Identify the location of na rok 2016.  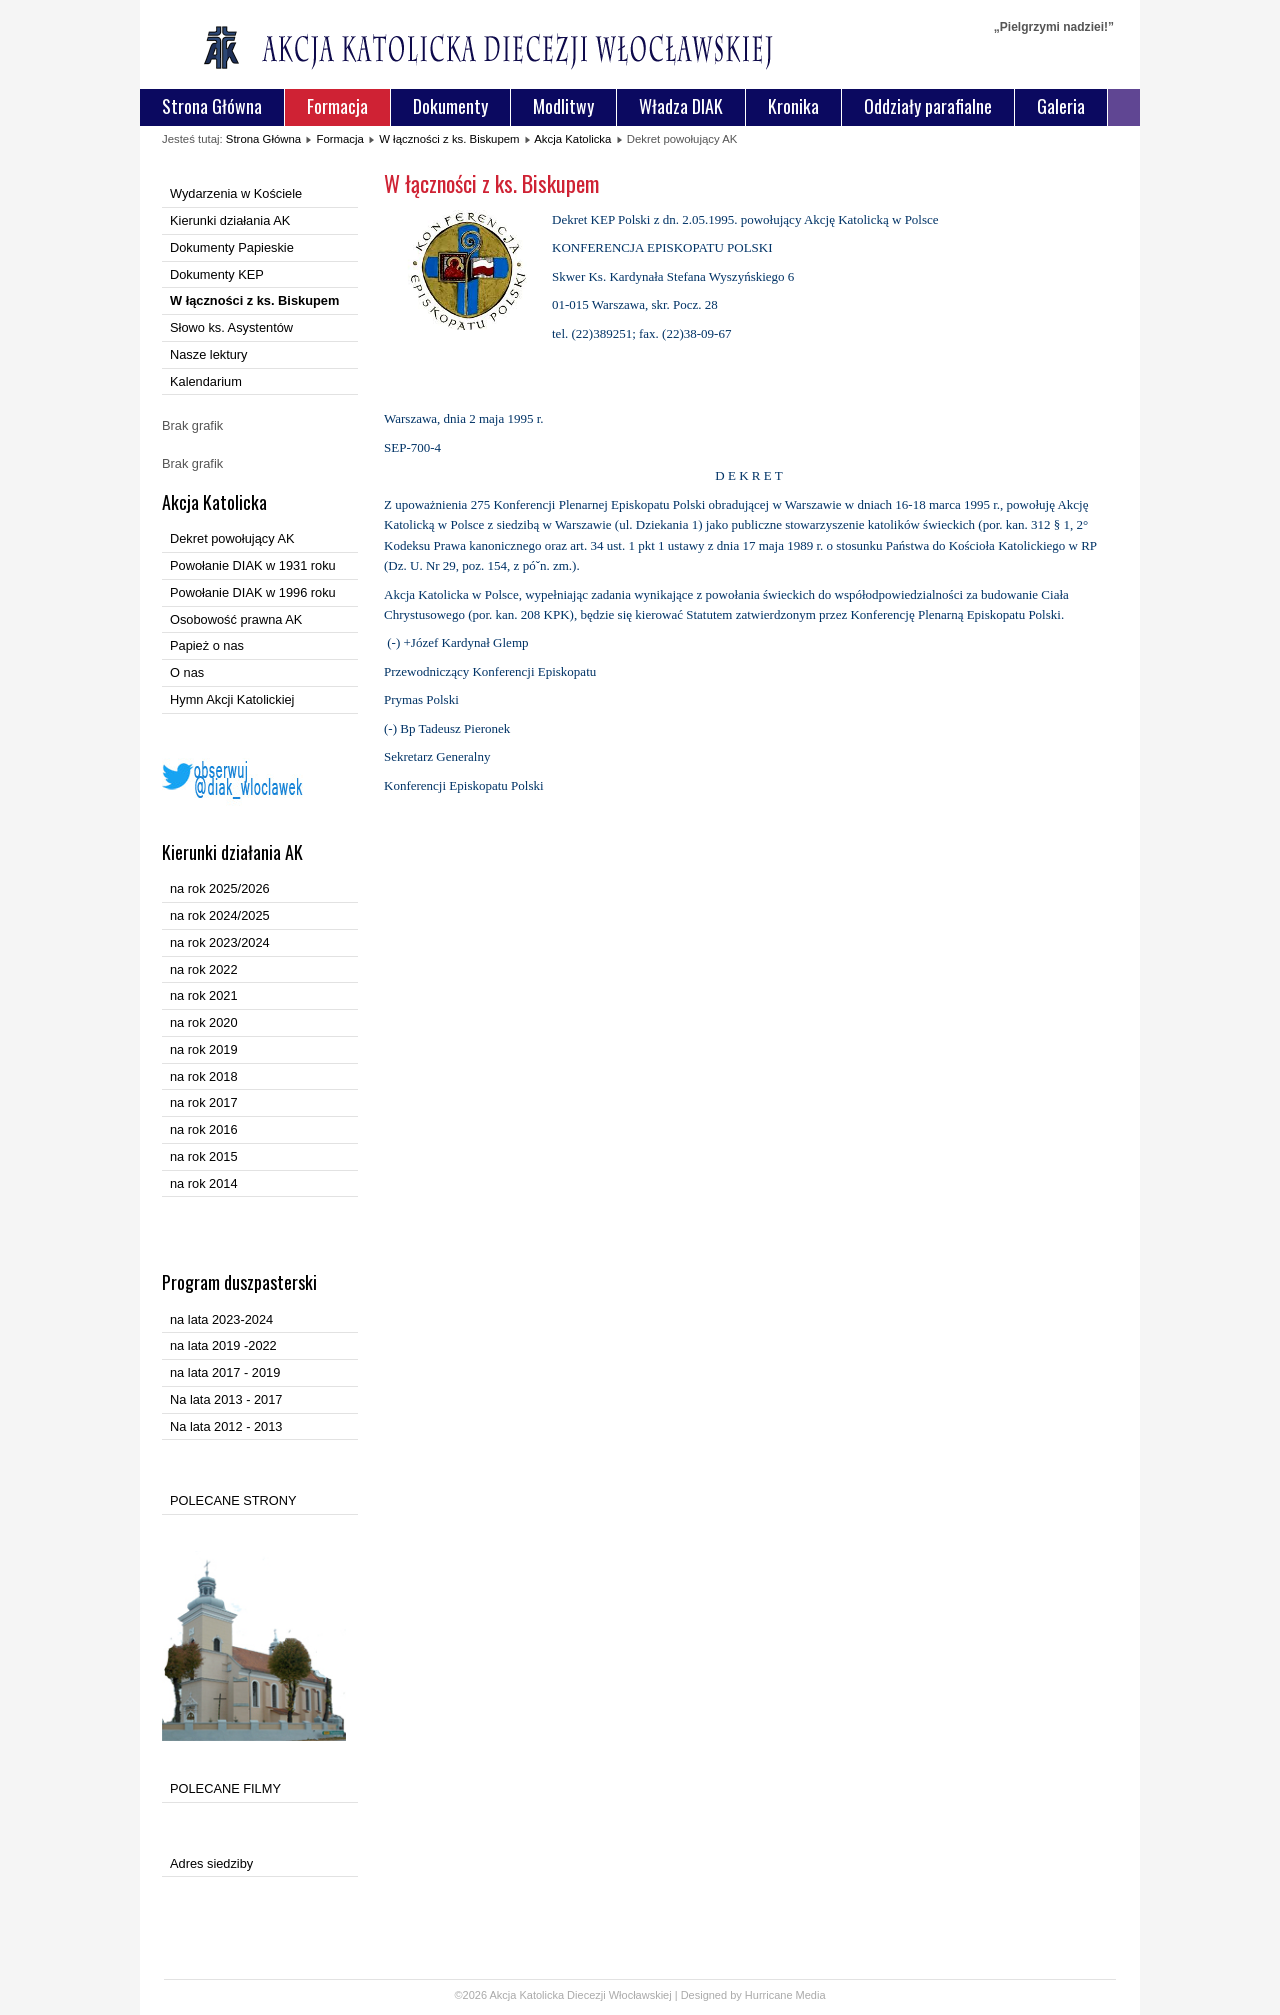
(204, 1129).